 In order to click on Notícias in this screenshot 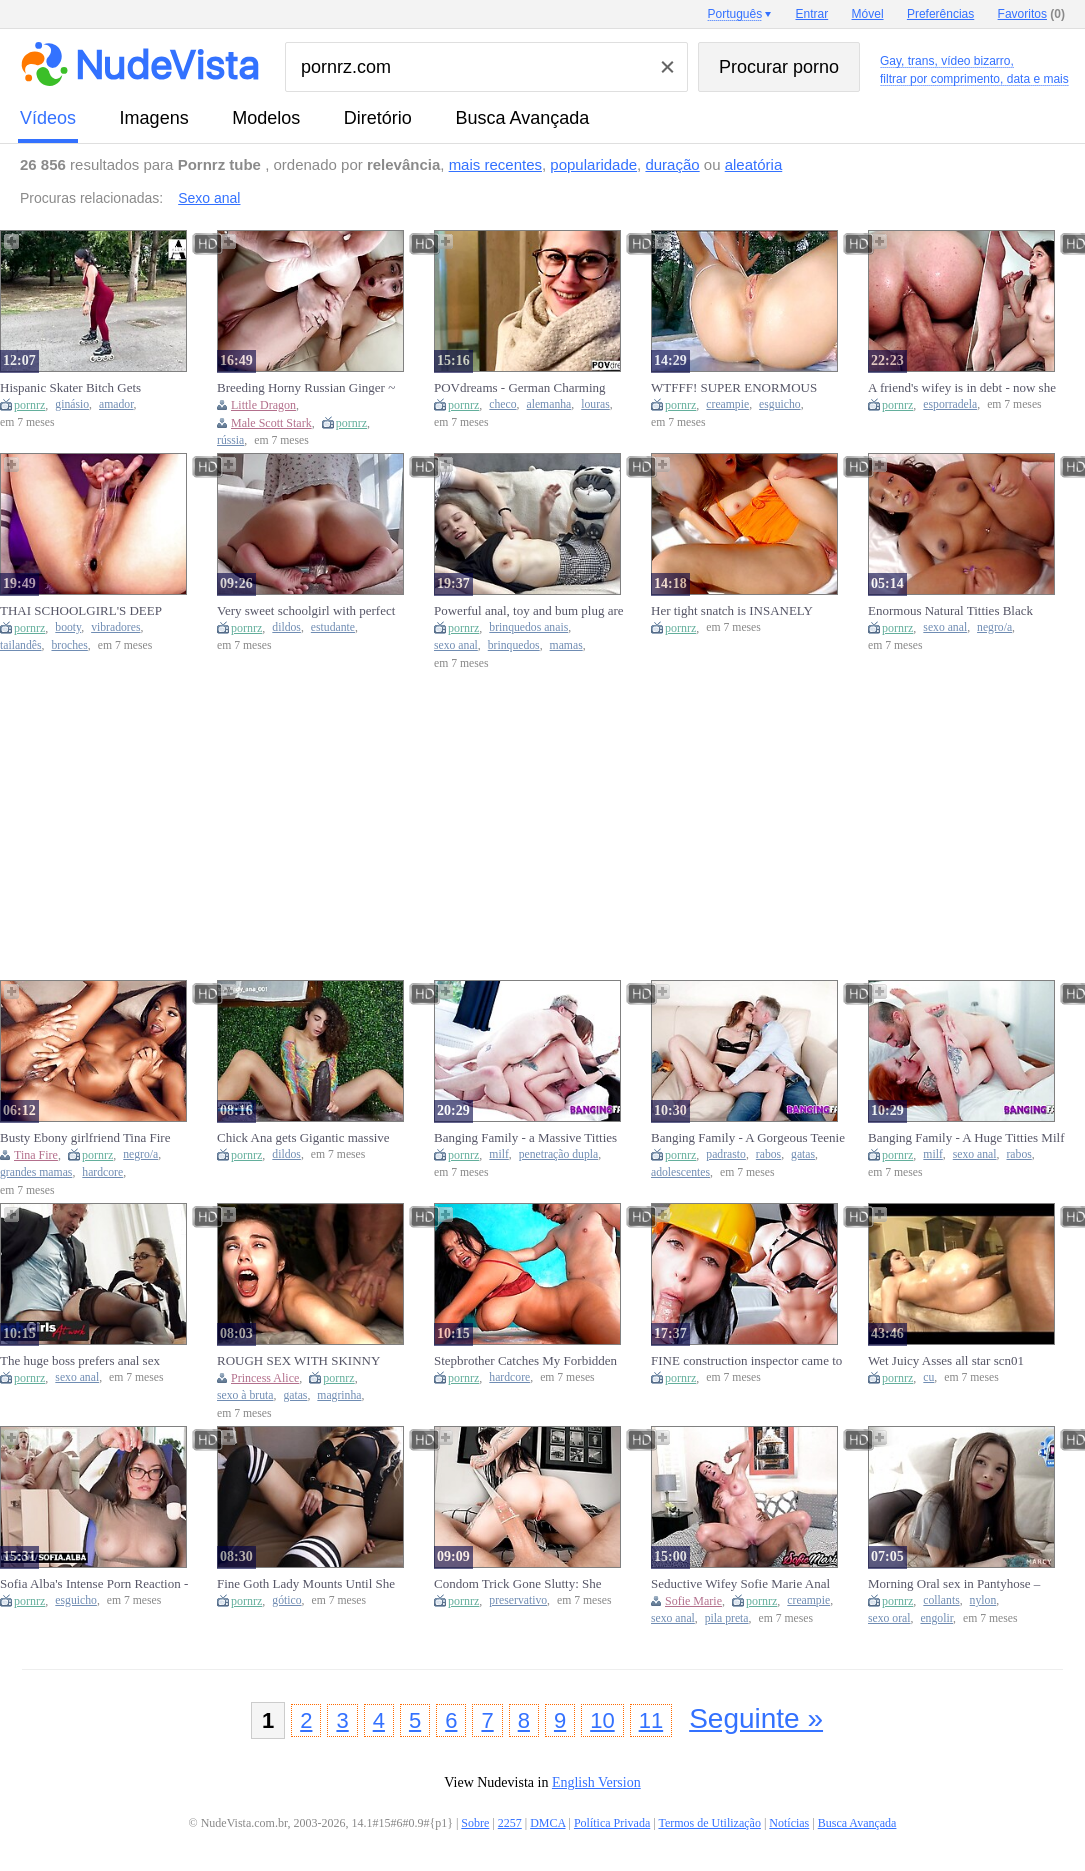, I will do `click(789, 1823)`.